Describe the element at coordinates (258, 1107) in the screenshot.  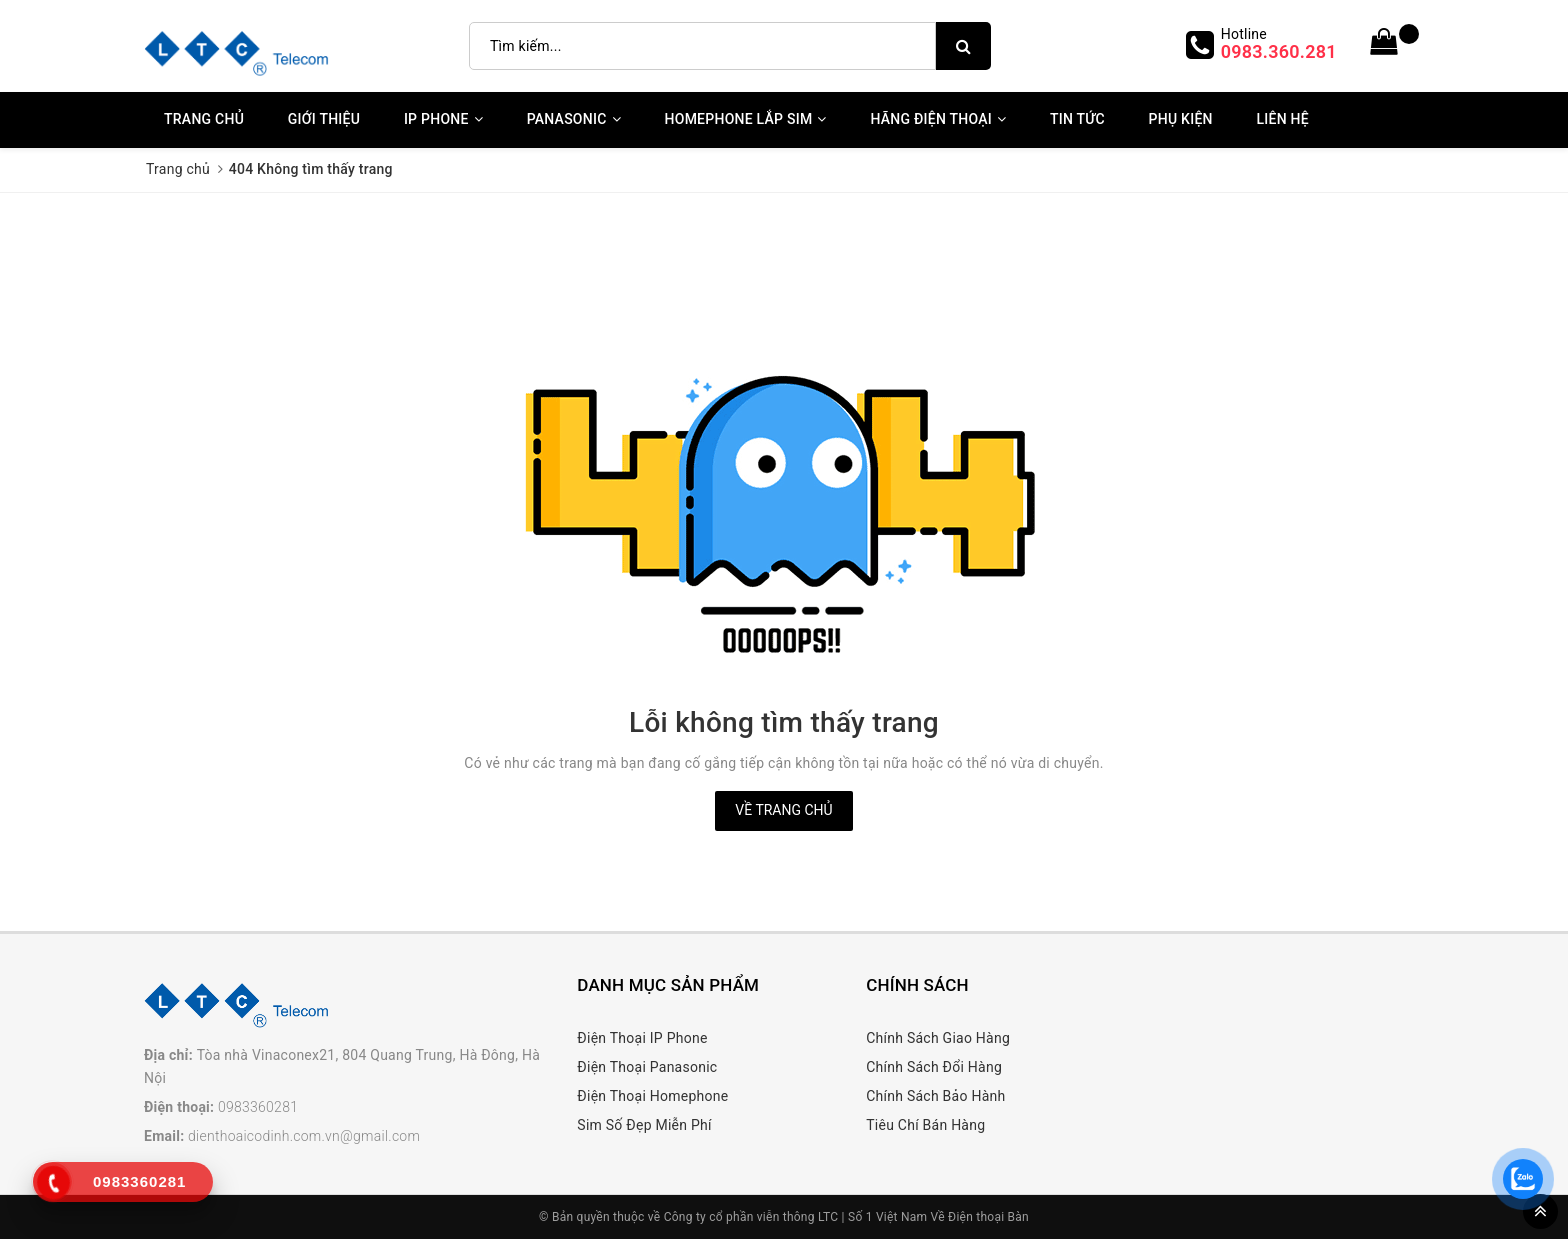
I see `0983360281` at that location.